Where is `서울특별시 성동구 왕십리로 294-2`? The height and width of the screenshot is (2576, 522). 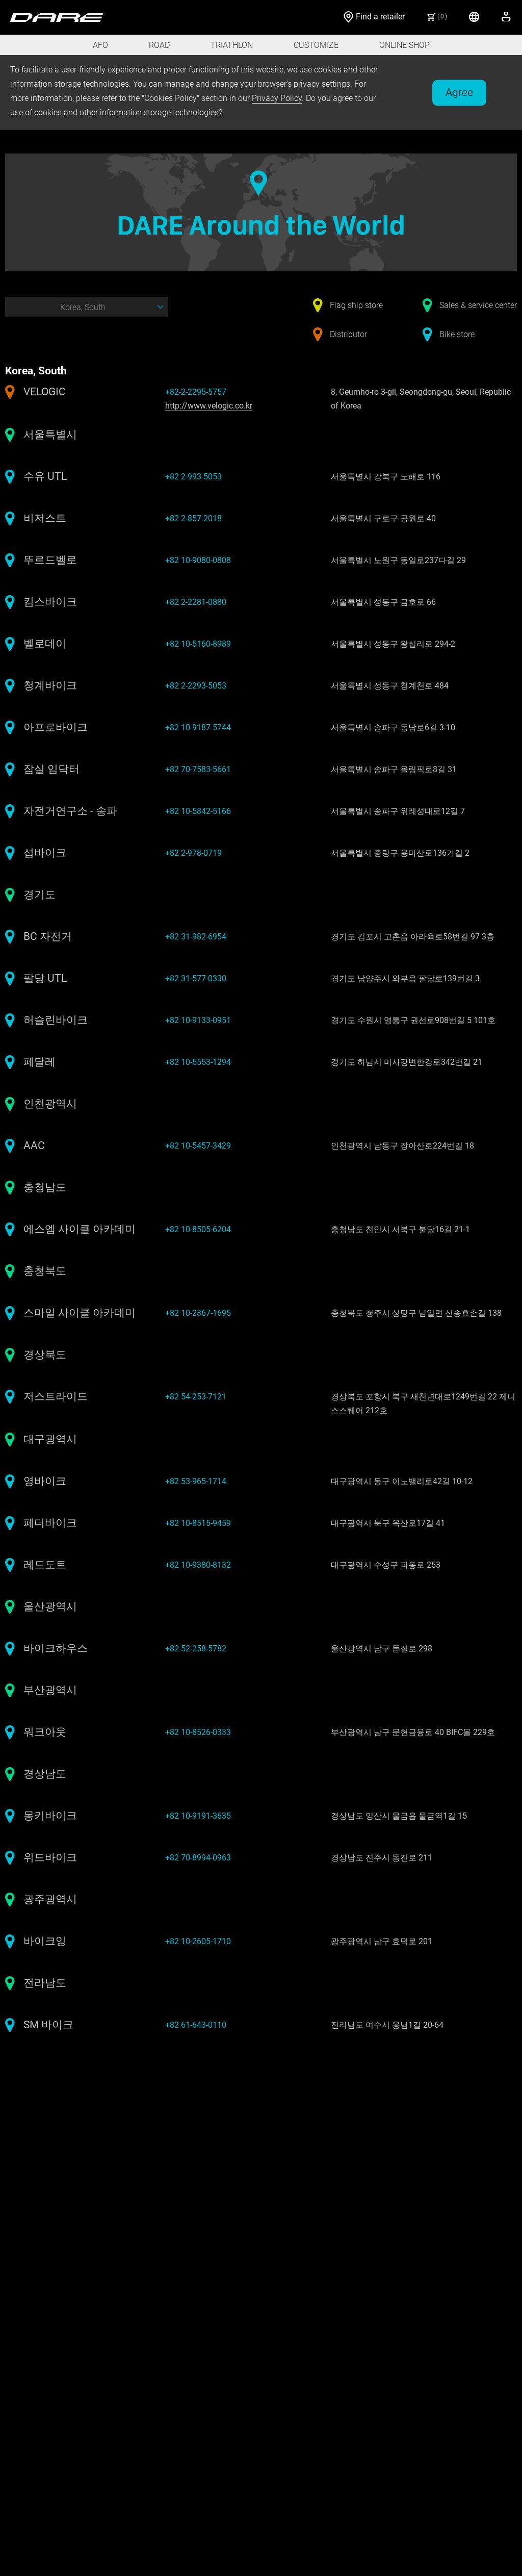 서울특별시 성동구 왕십리로 294-2 is located at coordinates (393, 644).